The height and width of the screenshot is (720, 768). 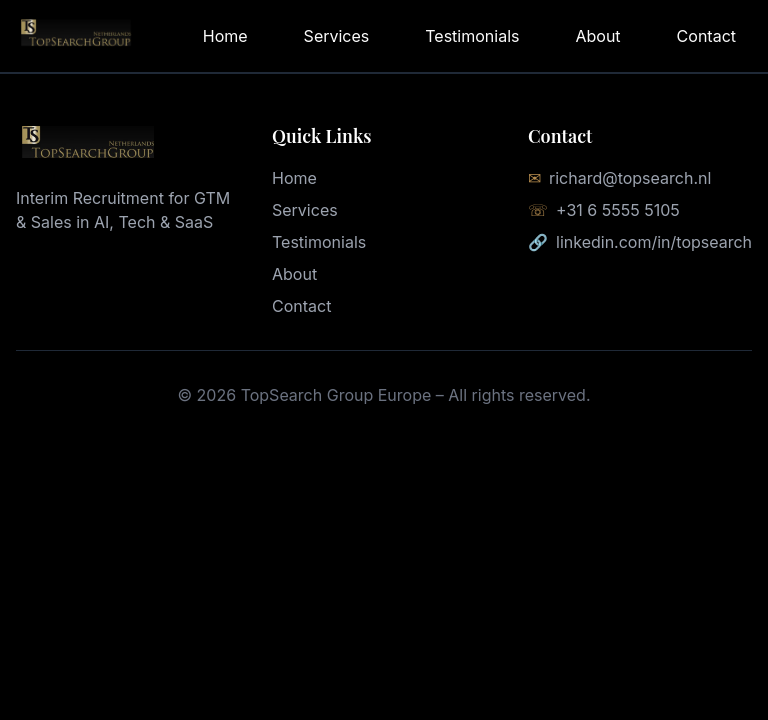 What do you see at coordinates (618, 210) in the screenshot?
I see `+31 6 5555 5105` at bounding box center [618, 210].